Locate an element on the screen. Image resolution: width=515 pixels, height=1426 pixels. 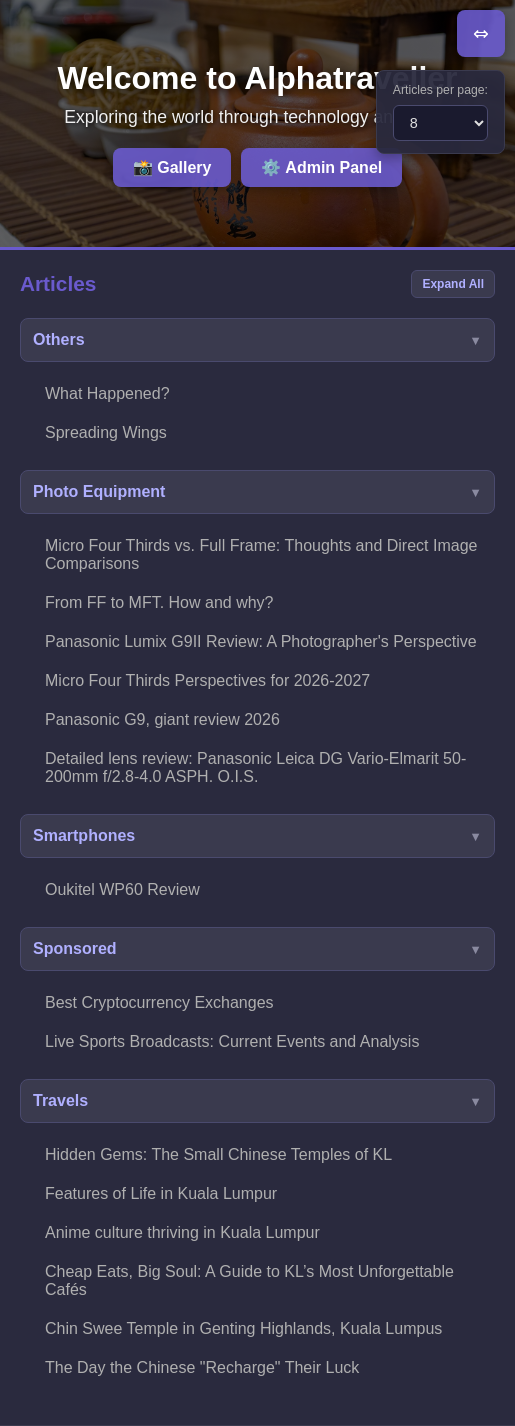
The Day the Chinese "Recharge" Their Luck is located at coordinates (202, 1367).